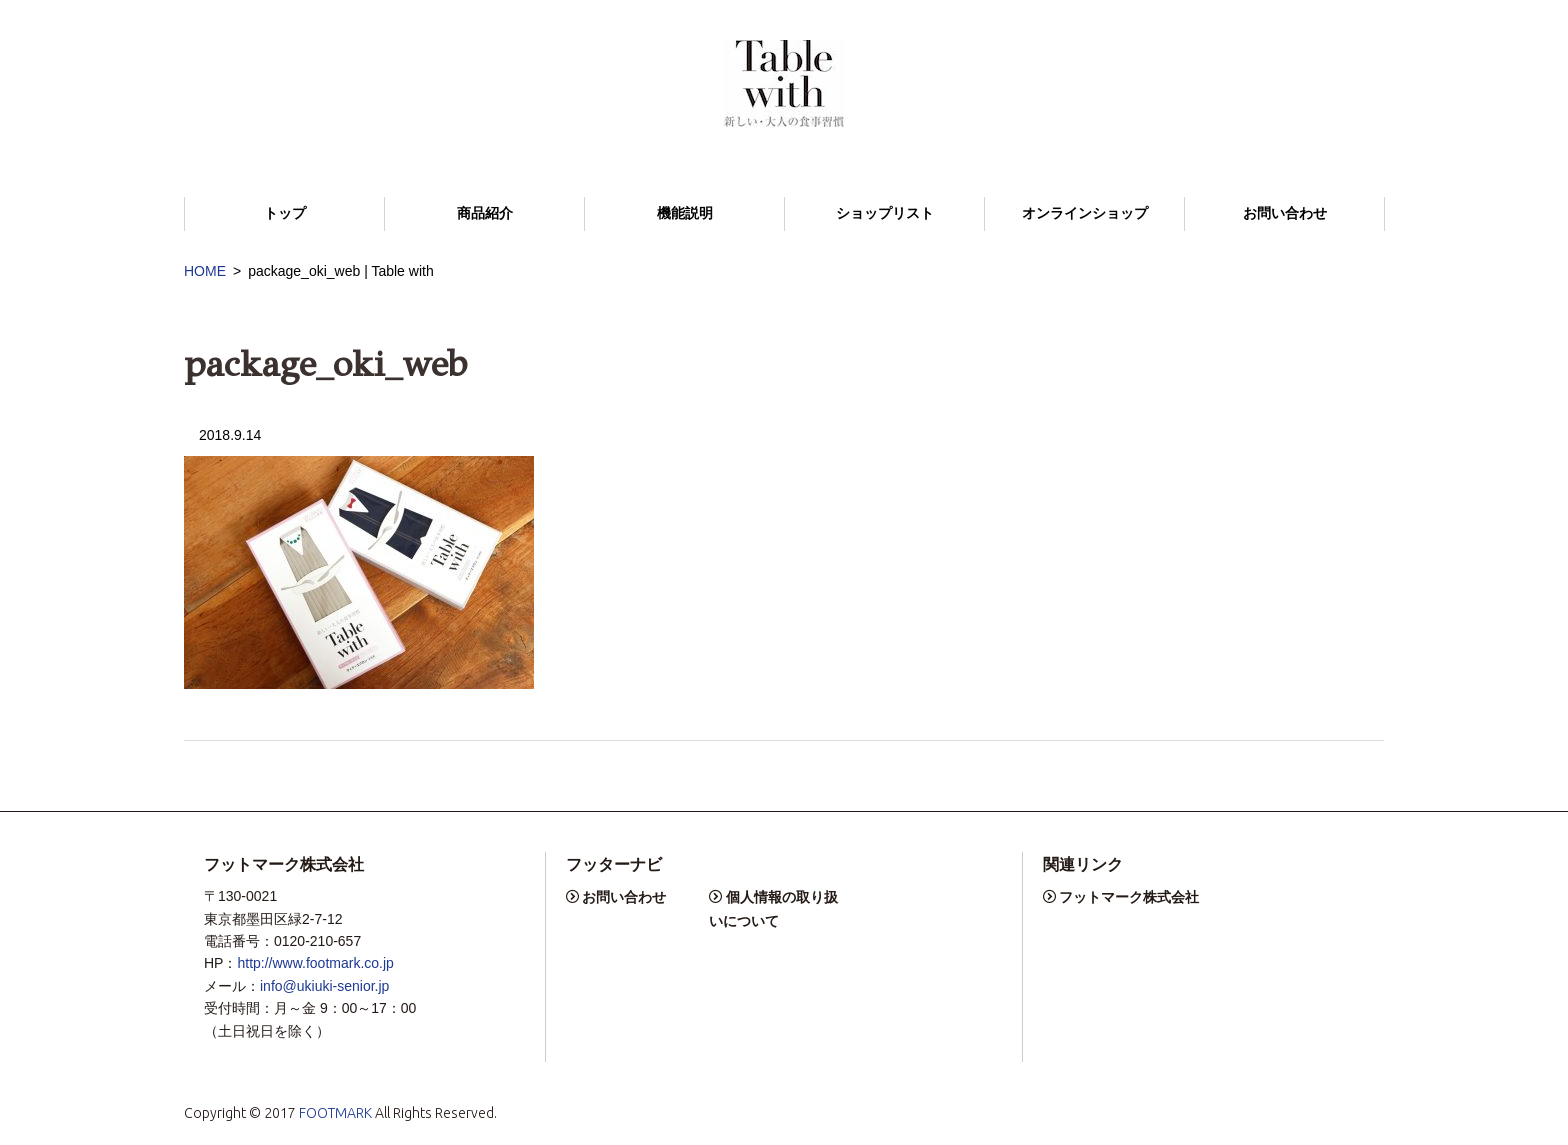 Image resolution: width=1568 pixels, height=1145 pixels. I want to click on HOME, so click(205, 271).